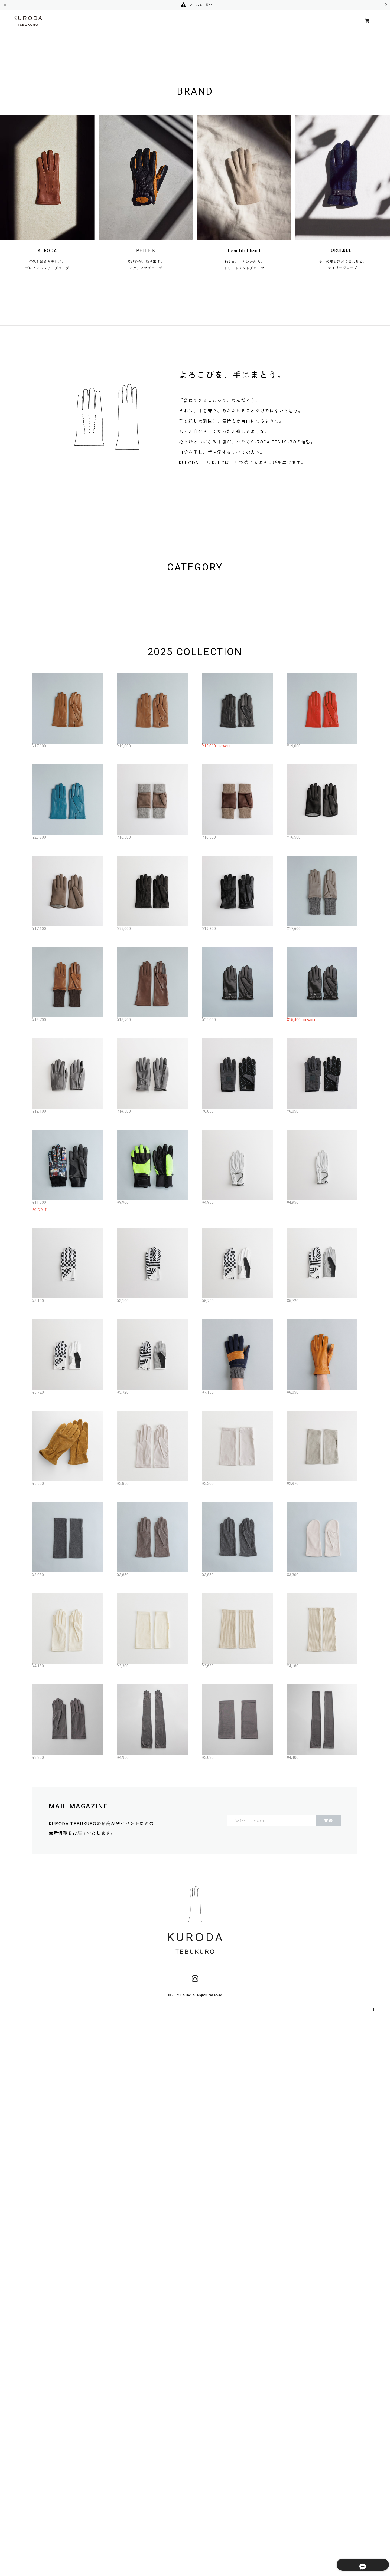 The width and height of the screenshot is (390, 2576). Describe the element at coordinates (108, 873) in the screenshot. I see `ALL` at that location.